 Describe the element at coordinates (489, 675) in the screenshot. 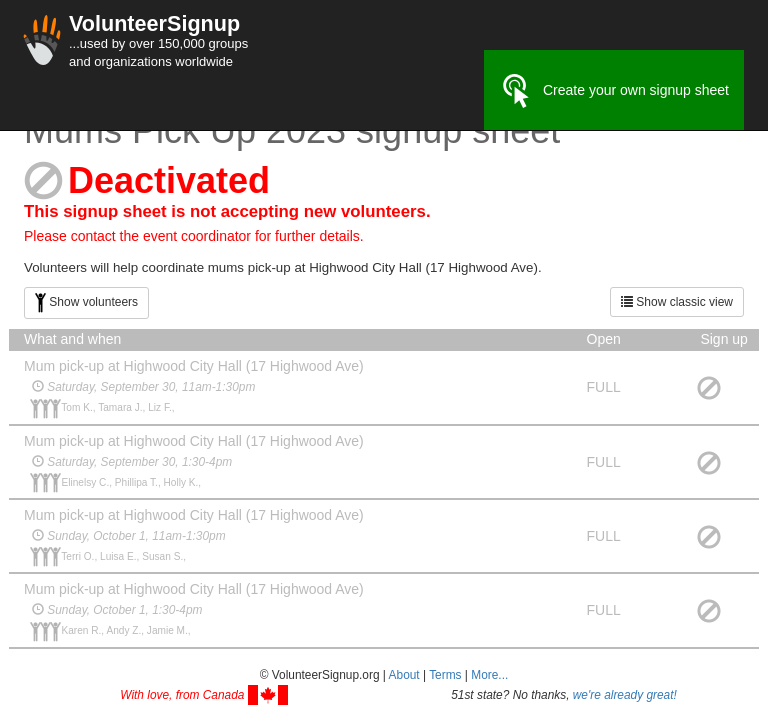

I see `More... [button]` at that location.